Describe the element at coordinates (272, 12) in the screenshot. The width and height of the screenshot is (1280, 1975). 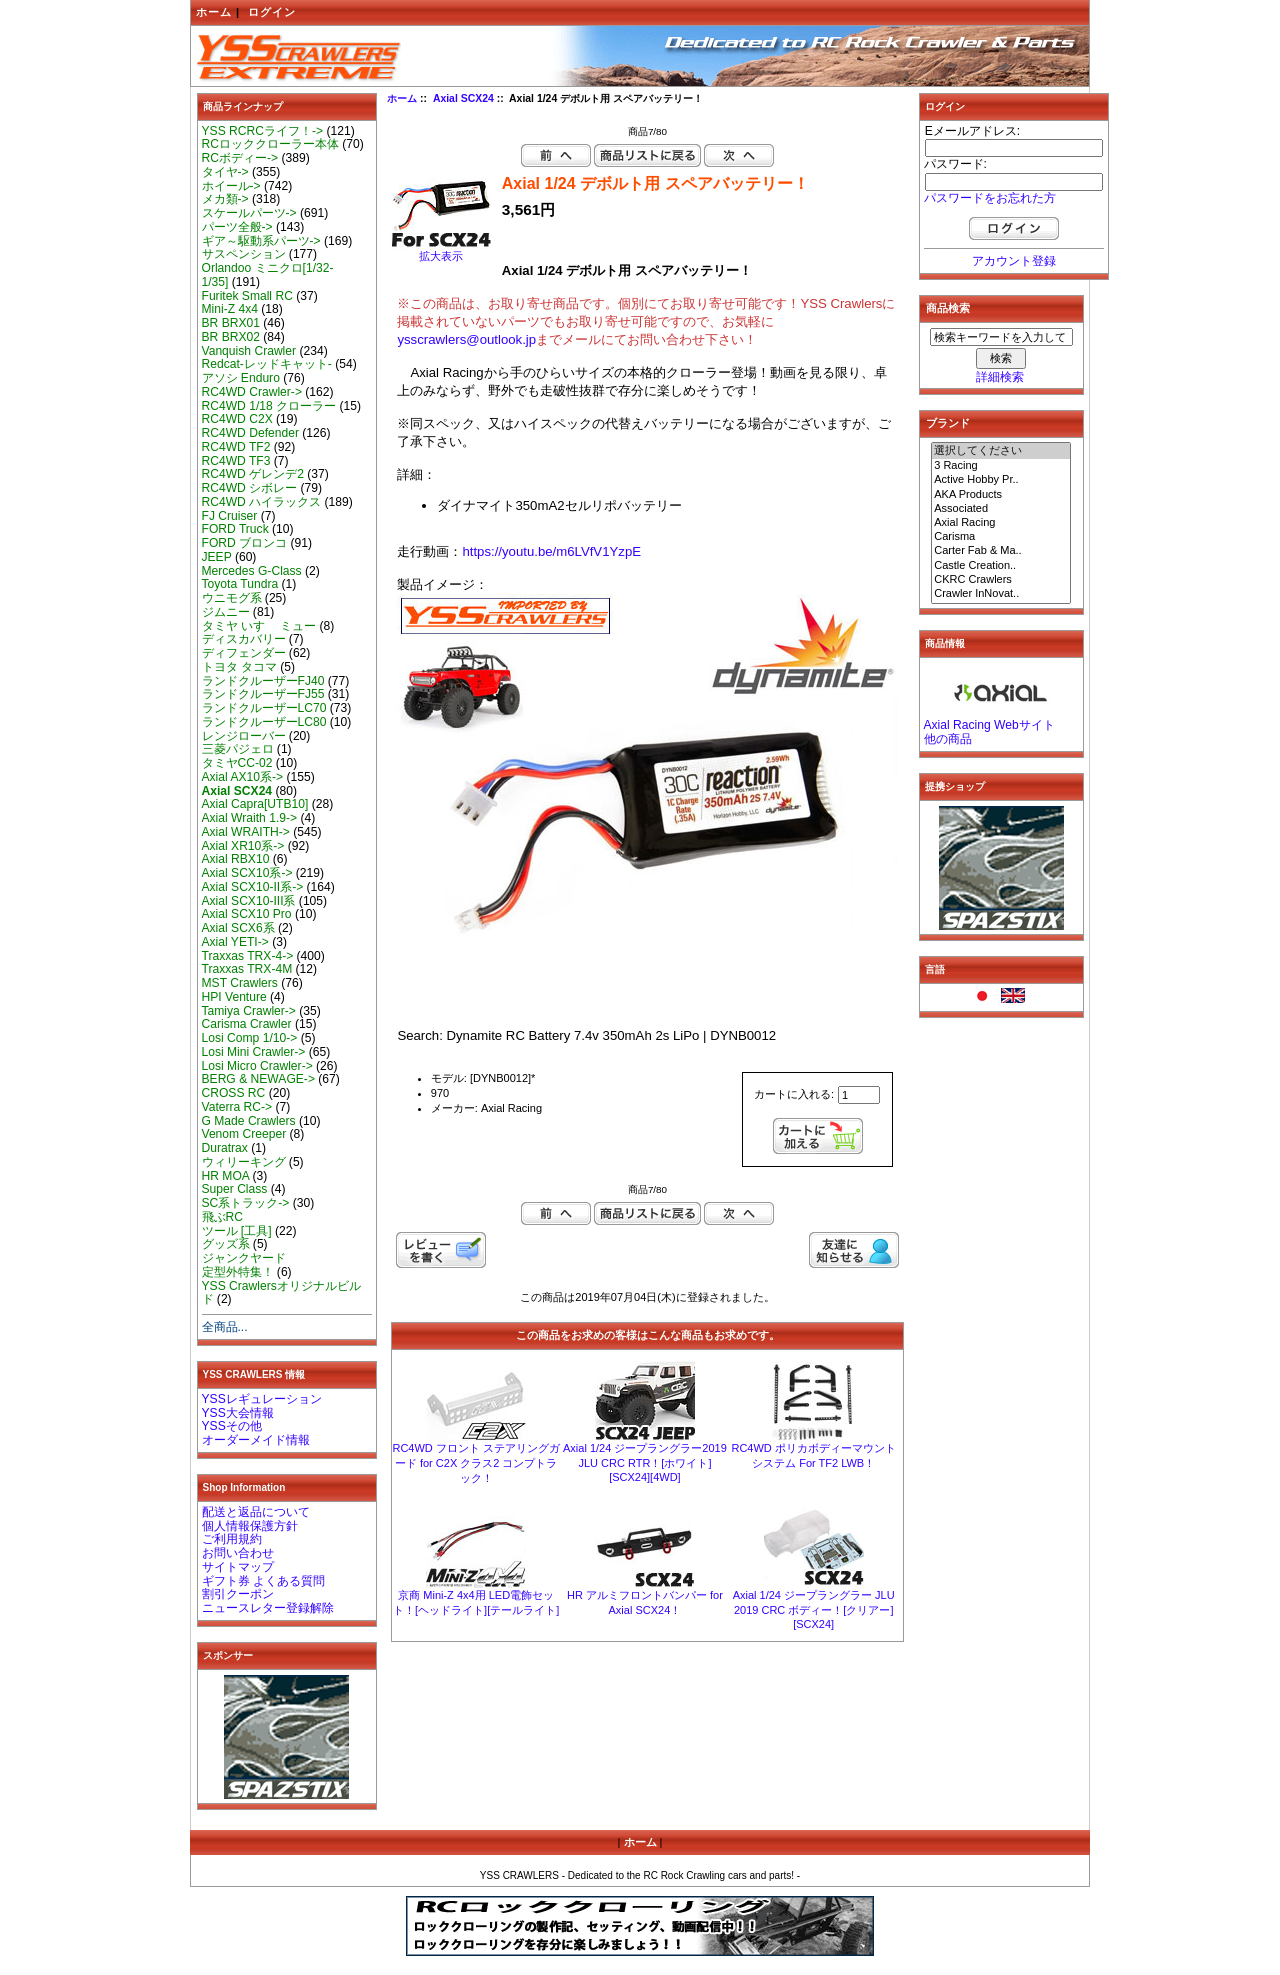
I see `ログイン` at that location.